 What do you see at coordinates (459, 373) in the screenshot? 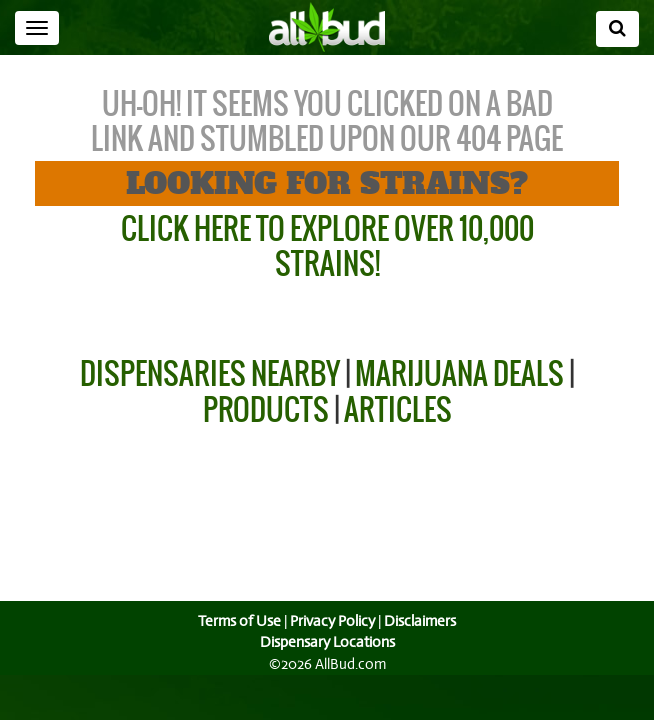
I see `Marijuana Deals` at bounding box center [459, 373].